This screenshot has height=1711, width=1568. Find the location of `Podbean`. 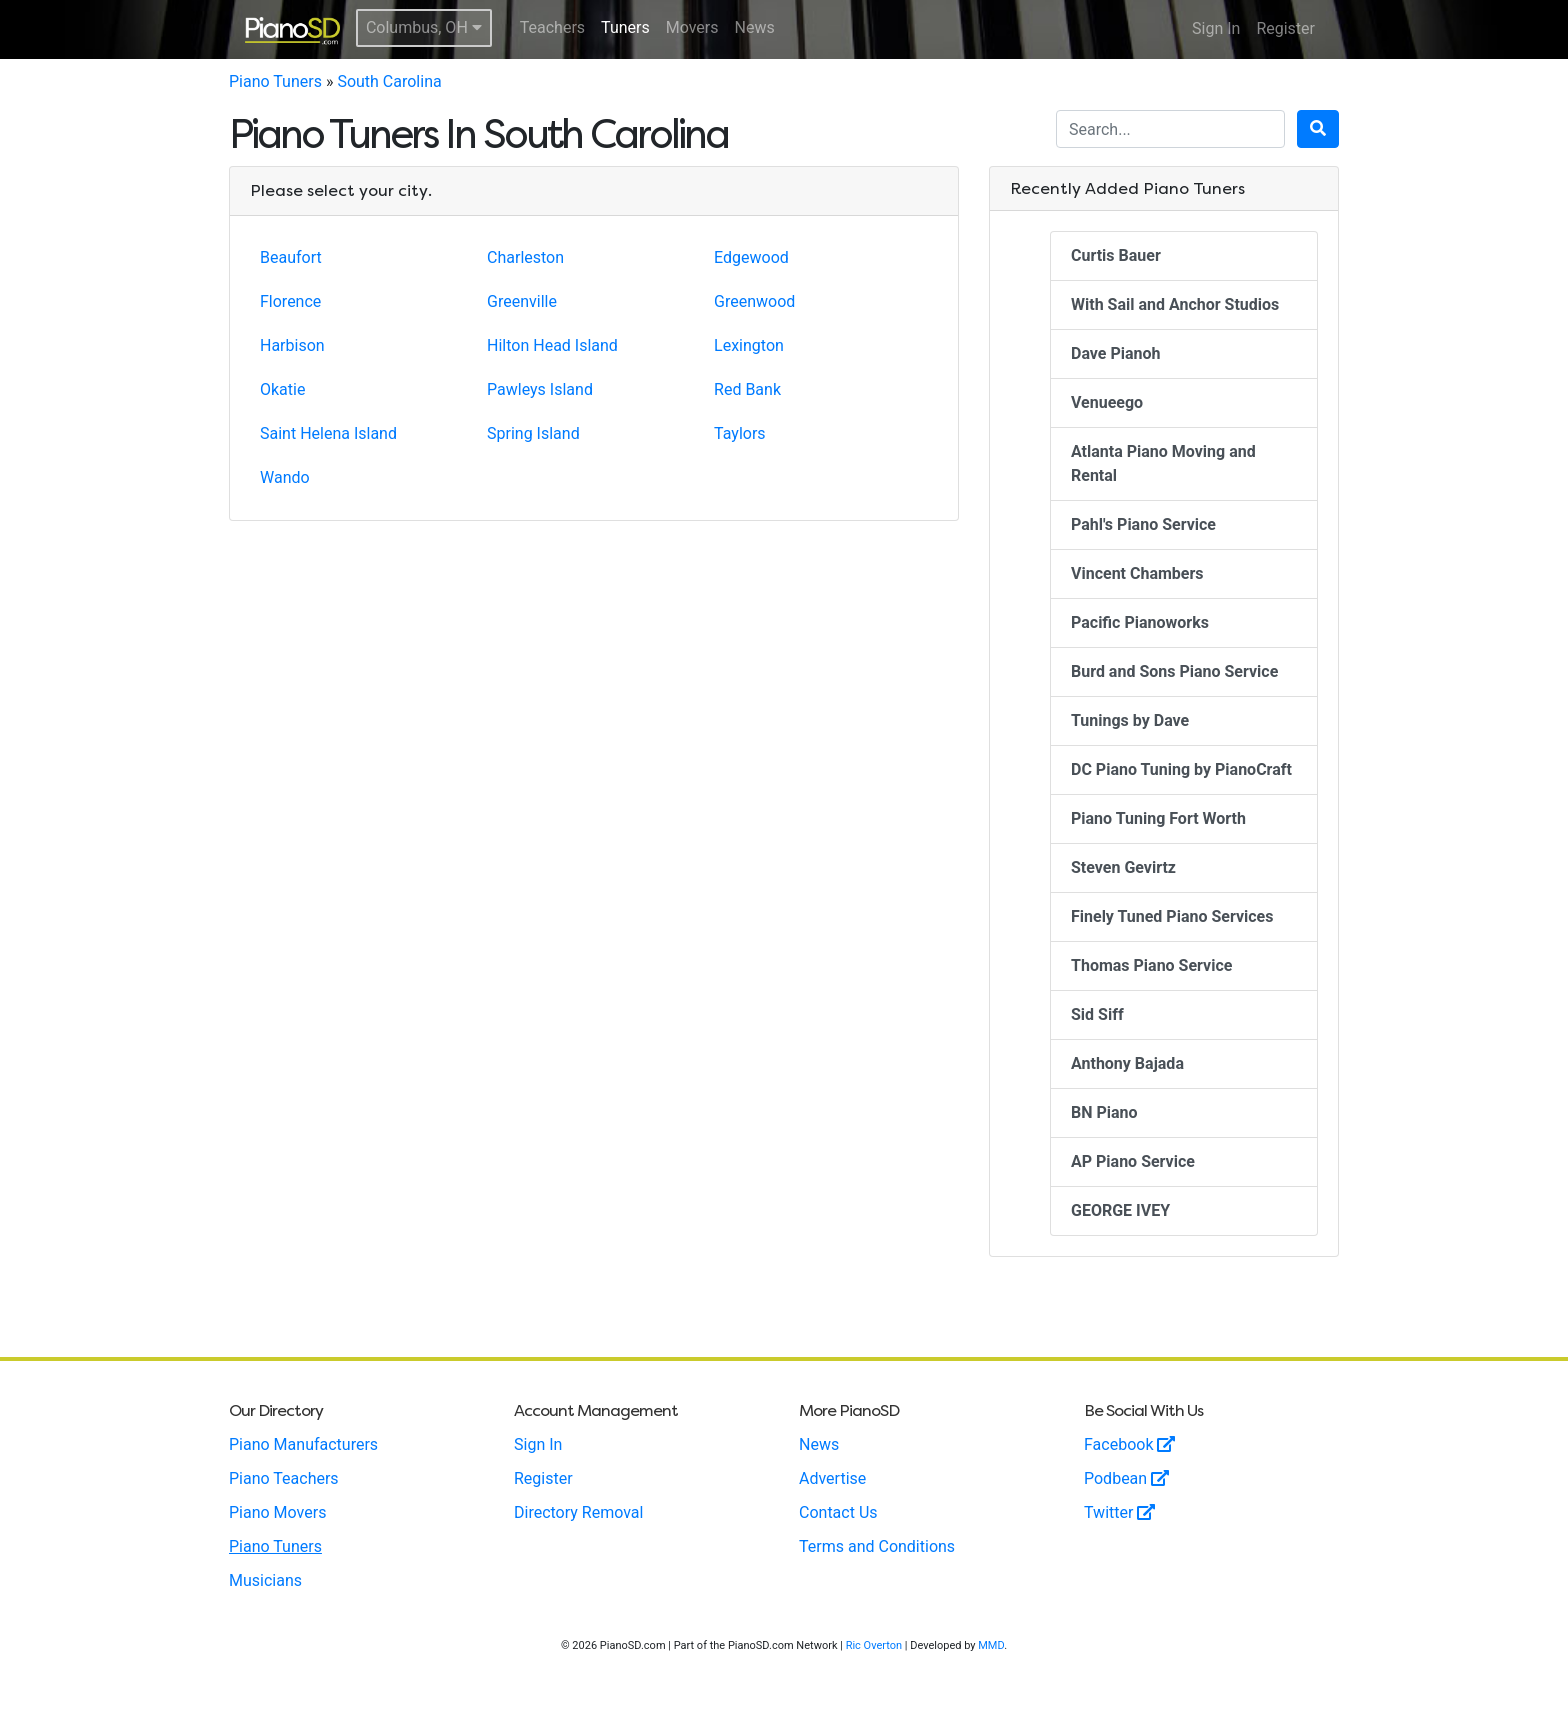

Podbean is located at coordinates (1126, 1478).